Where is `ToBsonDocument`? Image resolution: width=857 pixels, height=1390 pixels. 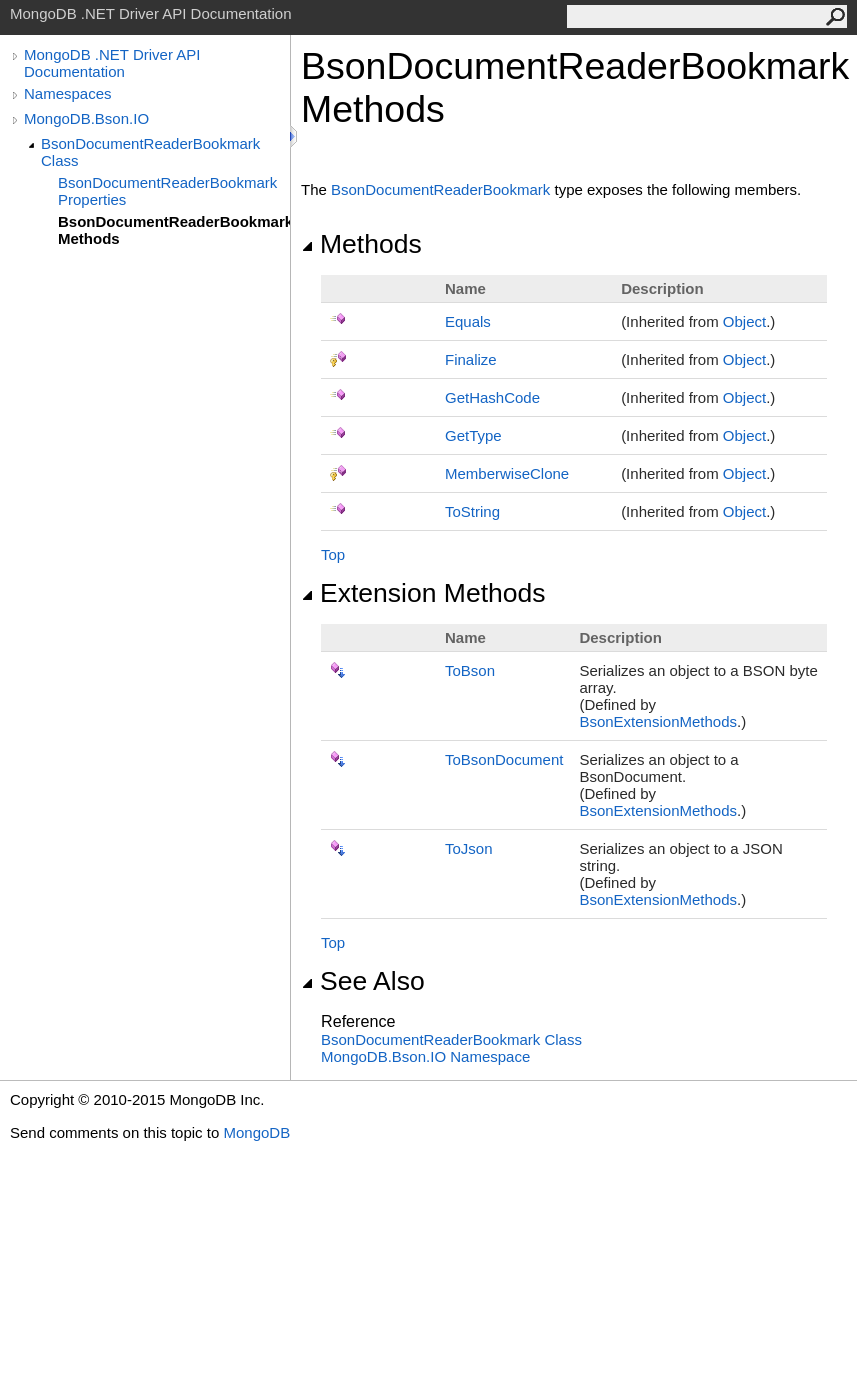
ToBsonDocument is located at coordinates (504, 759).